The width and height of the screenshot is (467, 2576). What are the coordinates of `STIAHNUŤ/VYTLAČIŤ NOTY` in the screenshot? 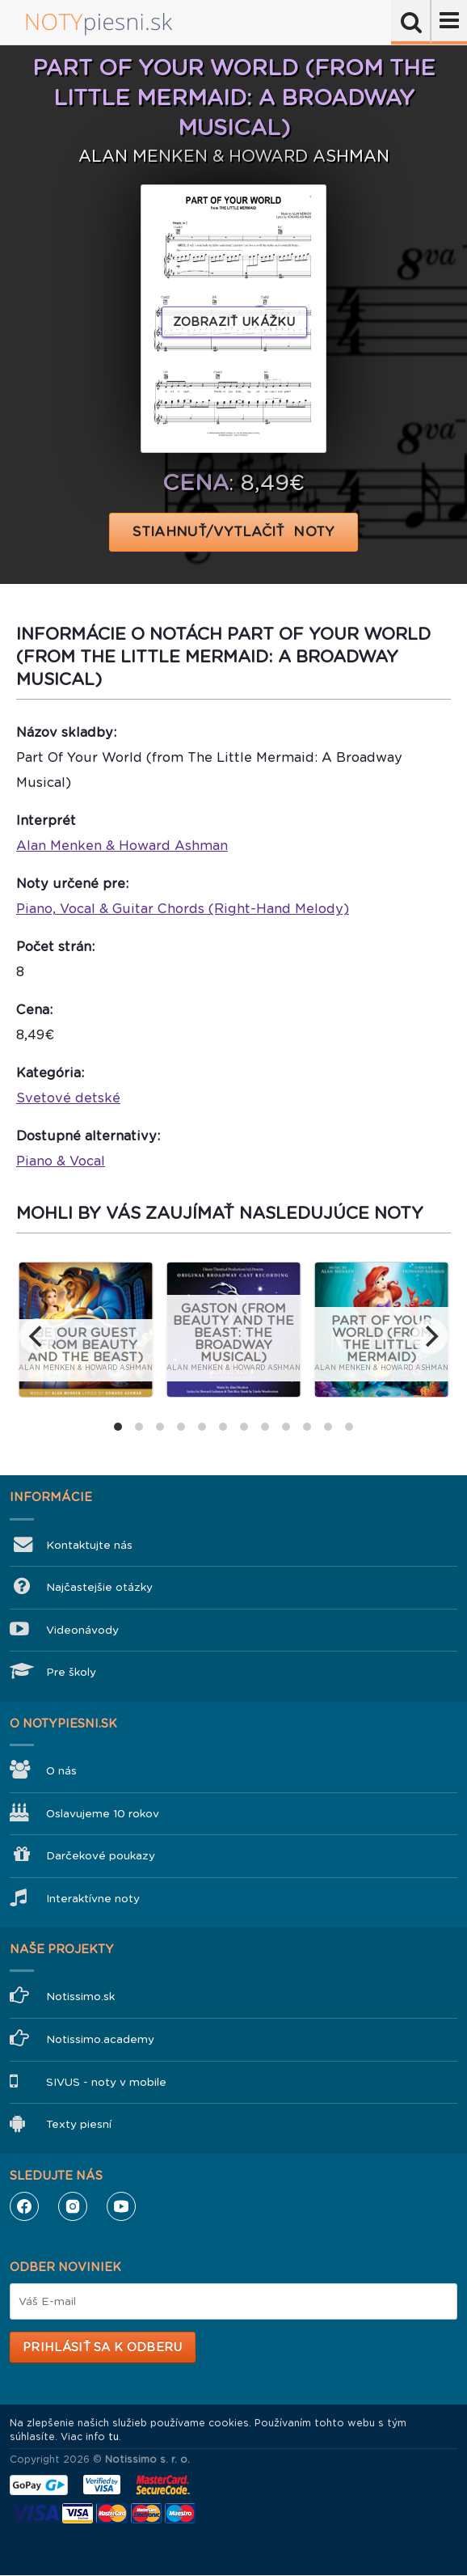 It's located at (234, 531).